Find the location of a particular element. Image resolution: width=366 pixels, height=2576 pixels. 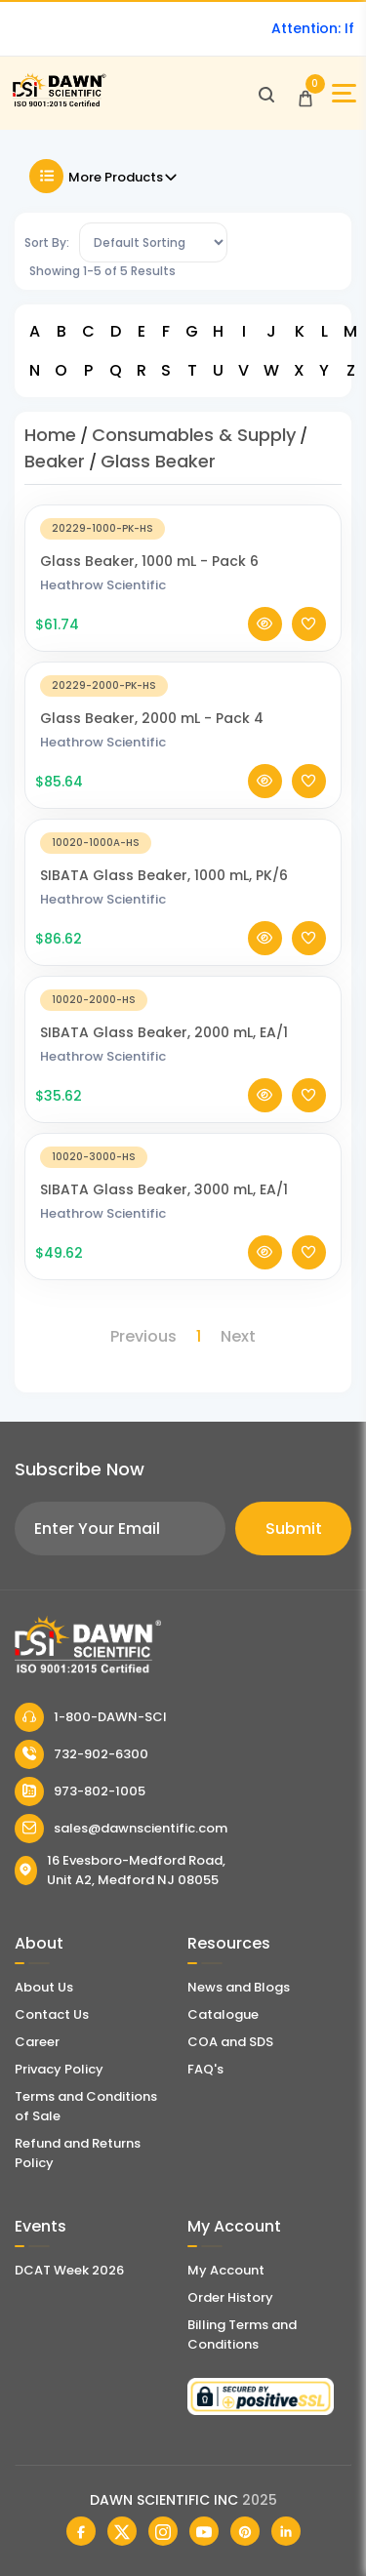

[SIBATA Glass Beaker, 3000 mL, EA/1] is located at coordinates (183, 1175).